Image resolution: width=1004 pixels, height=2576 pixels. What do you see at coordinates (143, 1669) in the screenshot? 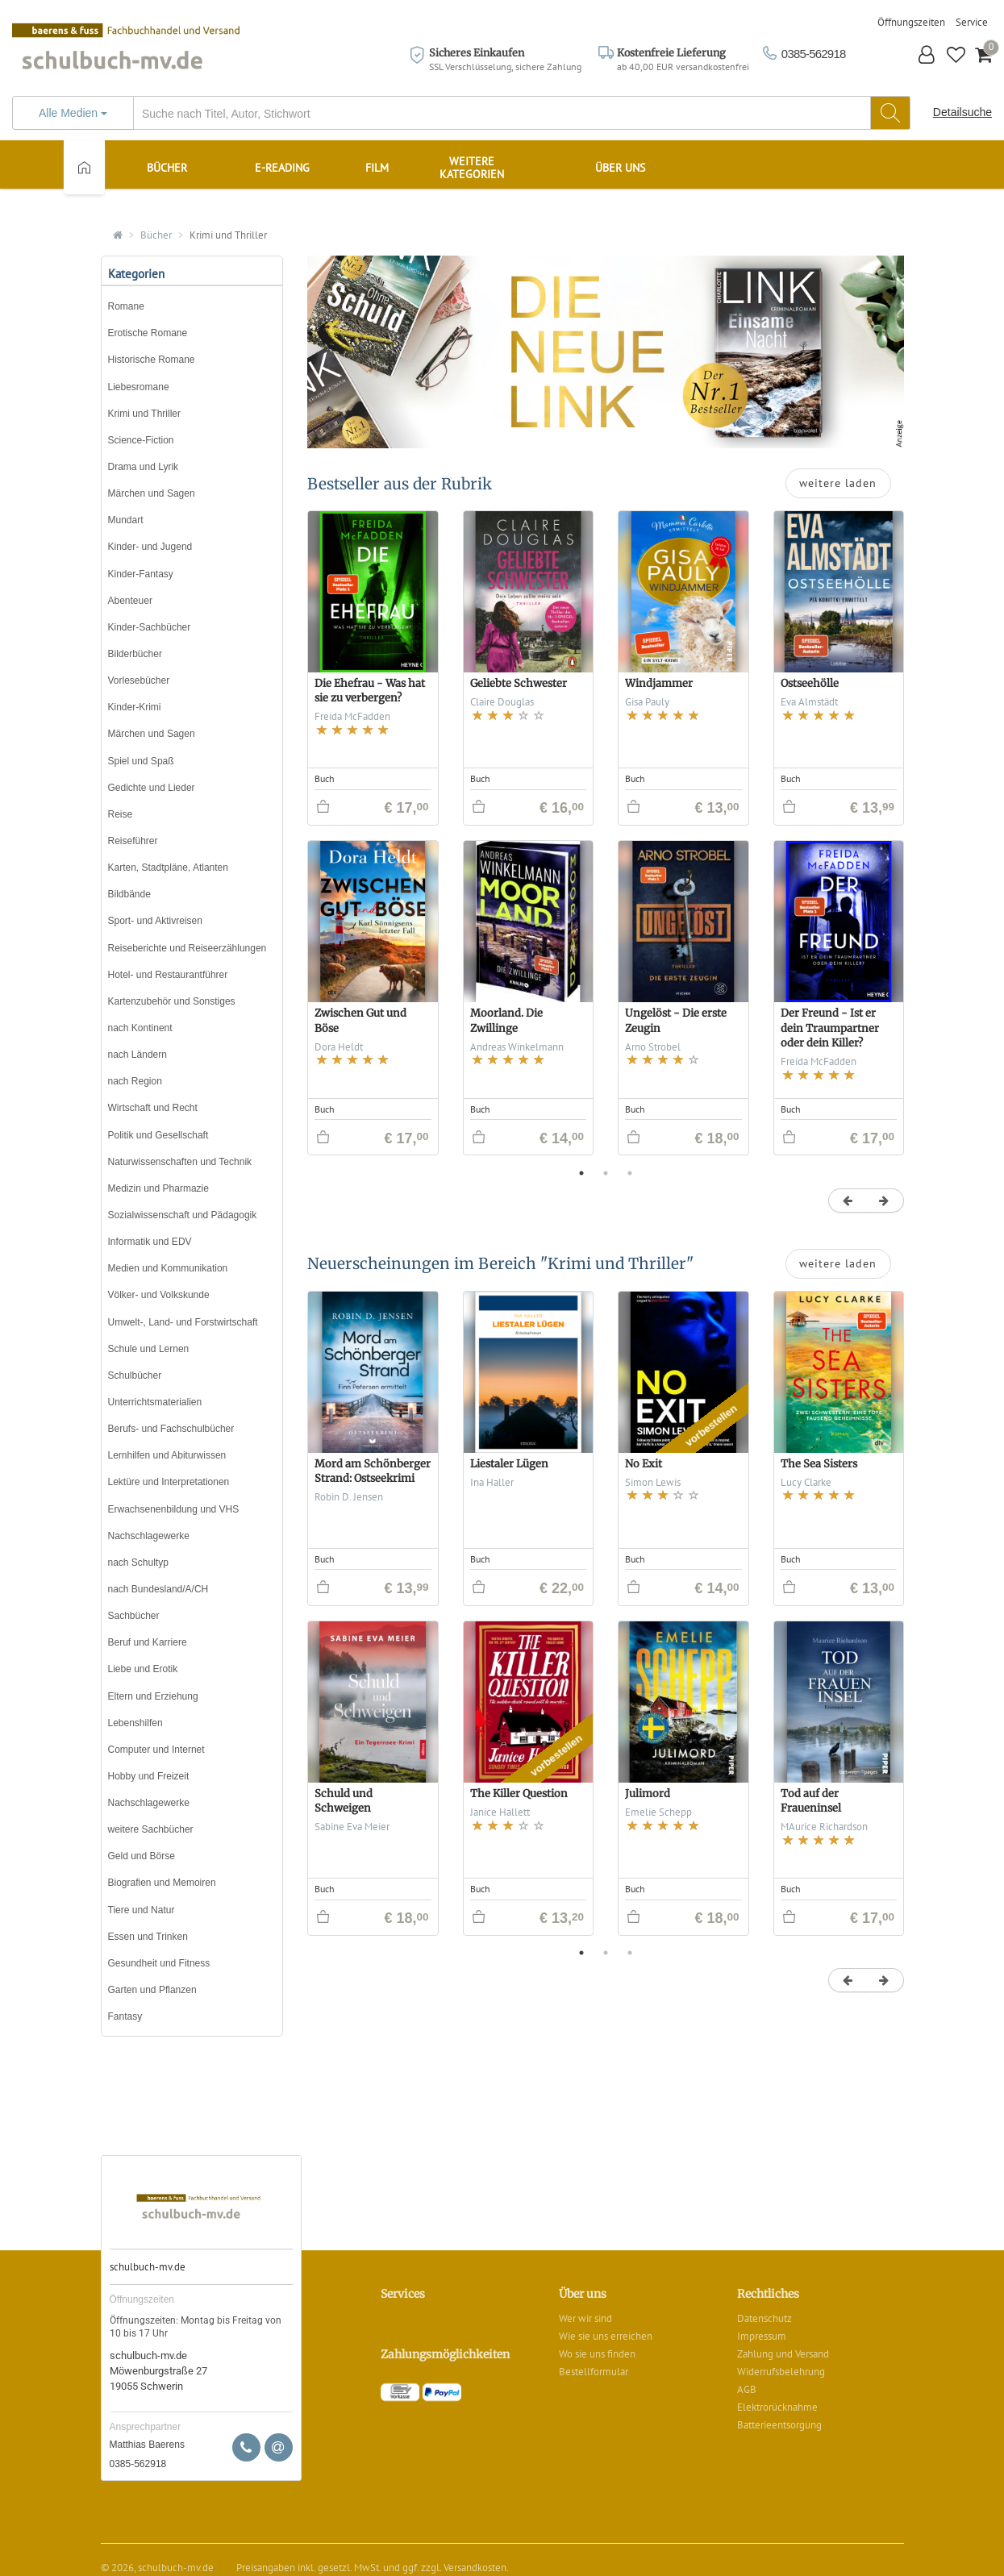
I see `Liebe und Erotik` at bounding box center [143, 1669].